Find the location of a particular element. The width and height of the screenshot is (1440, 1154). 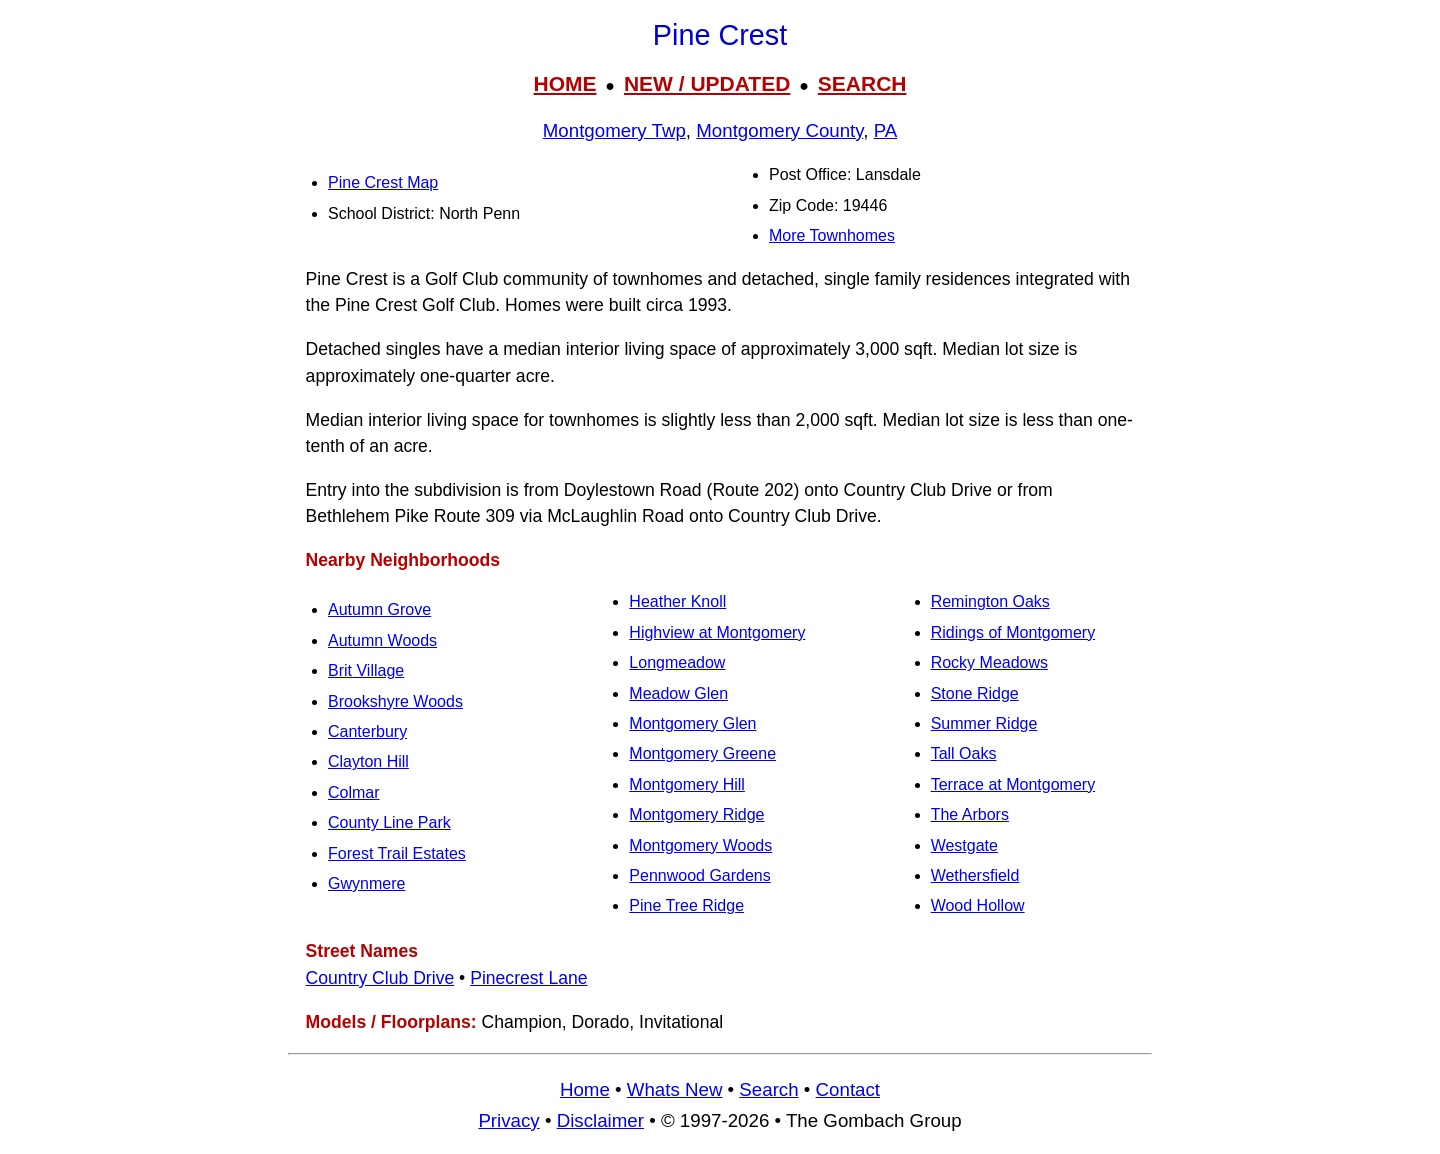

Longmeadow is located at coordinates (677, 662).